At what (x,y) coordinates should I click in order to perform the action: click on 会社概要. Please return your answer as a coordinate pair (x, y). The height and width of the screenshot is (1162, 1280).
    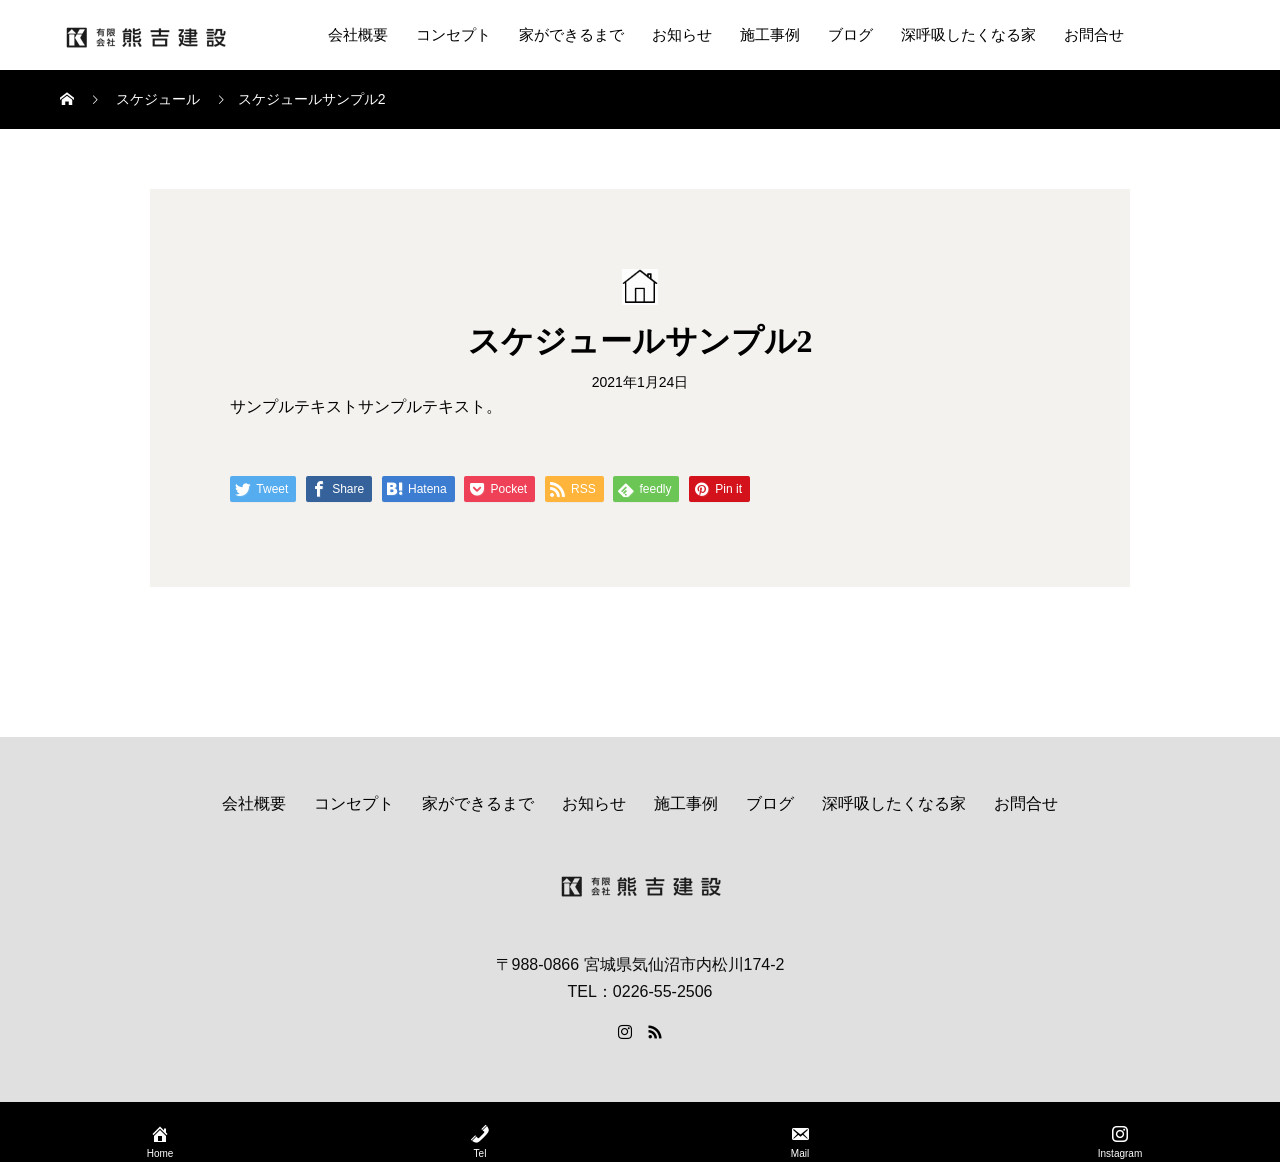
    Looking at the image, I should click on (358, 35).